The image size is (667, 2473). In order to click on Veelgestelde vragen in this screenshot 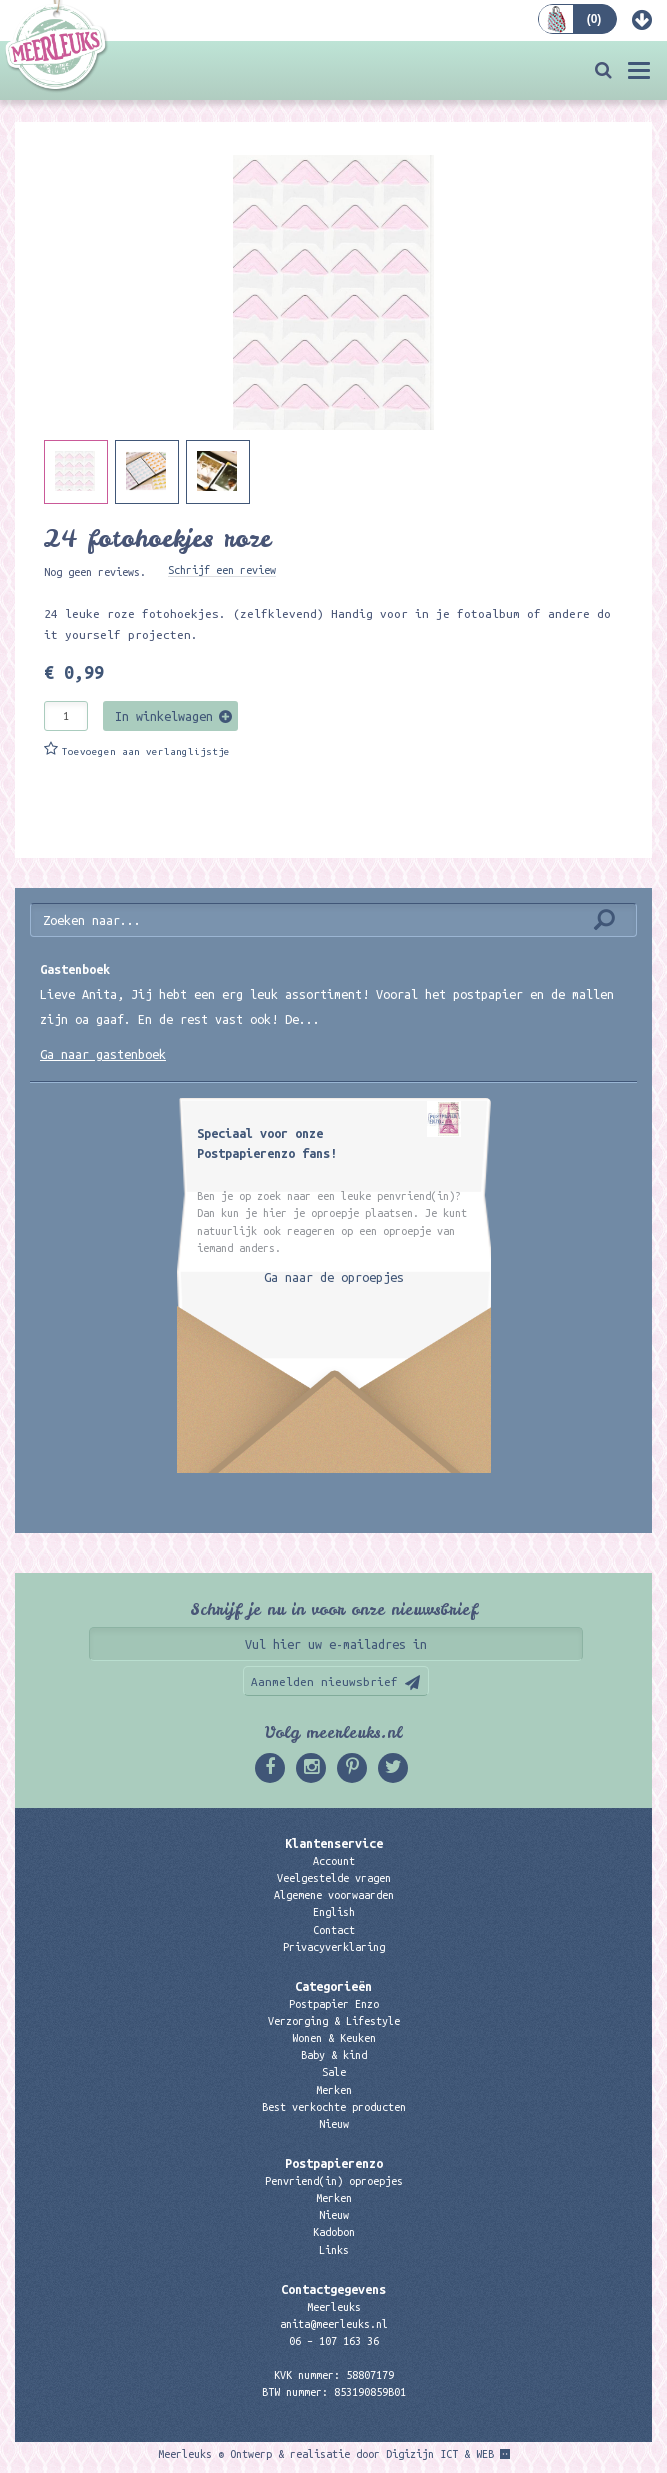, I will do `click(334, 1878)`.